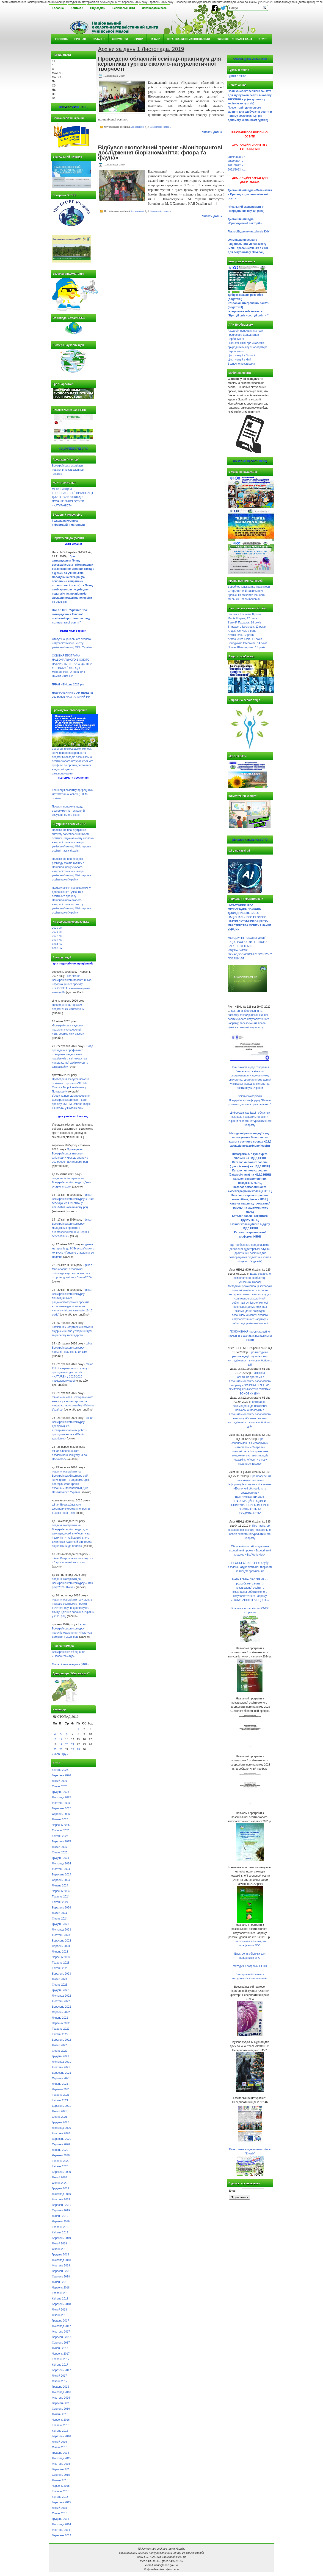 The height and width of the screenshot is (2576, 323). Describe the element at coordinates (59, 2441) in the screenshot. I see `Лютий 2016` at that location.